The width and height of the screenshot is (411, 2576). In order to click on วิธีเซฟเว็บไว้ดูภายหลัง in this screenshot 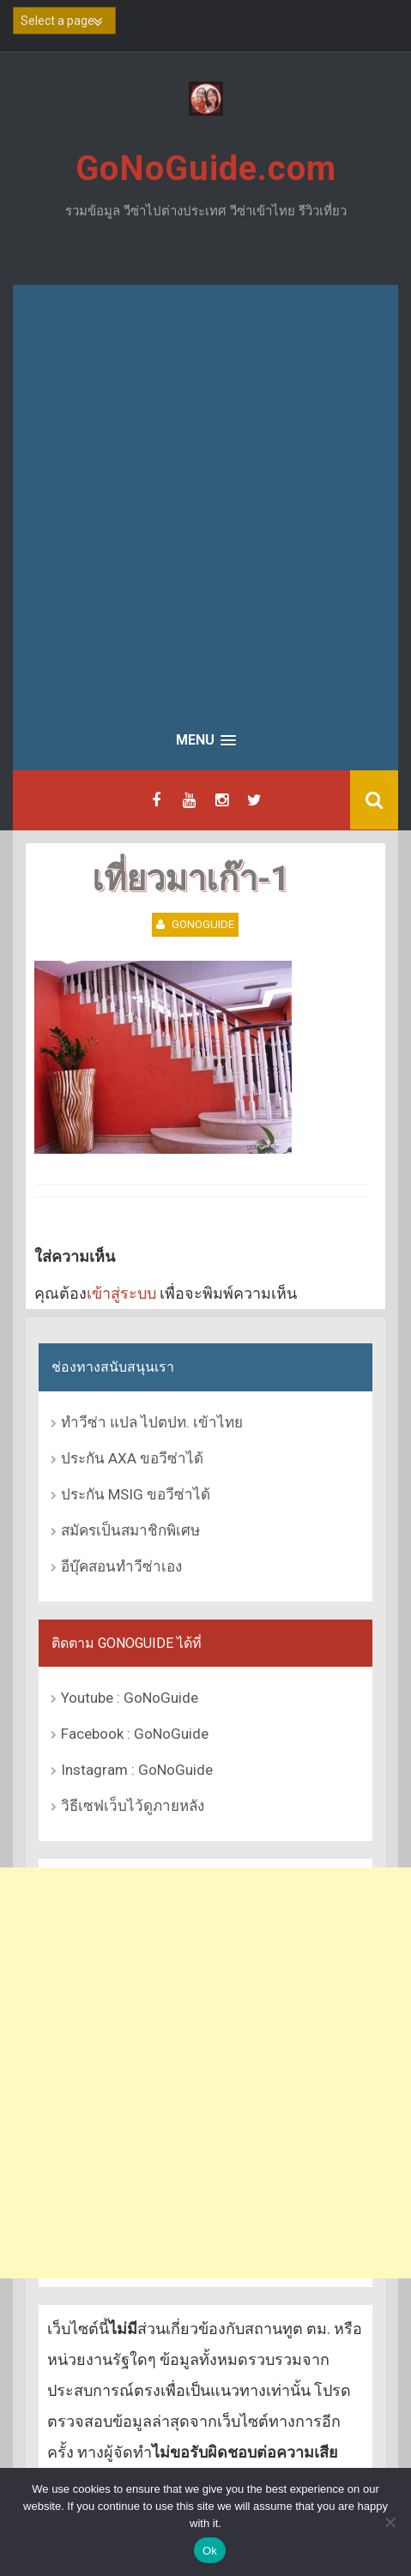, I will do `click(132, 1805)`.